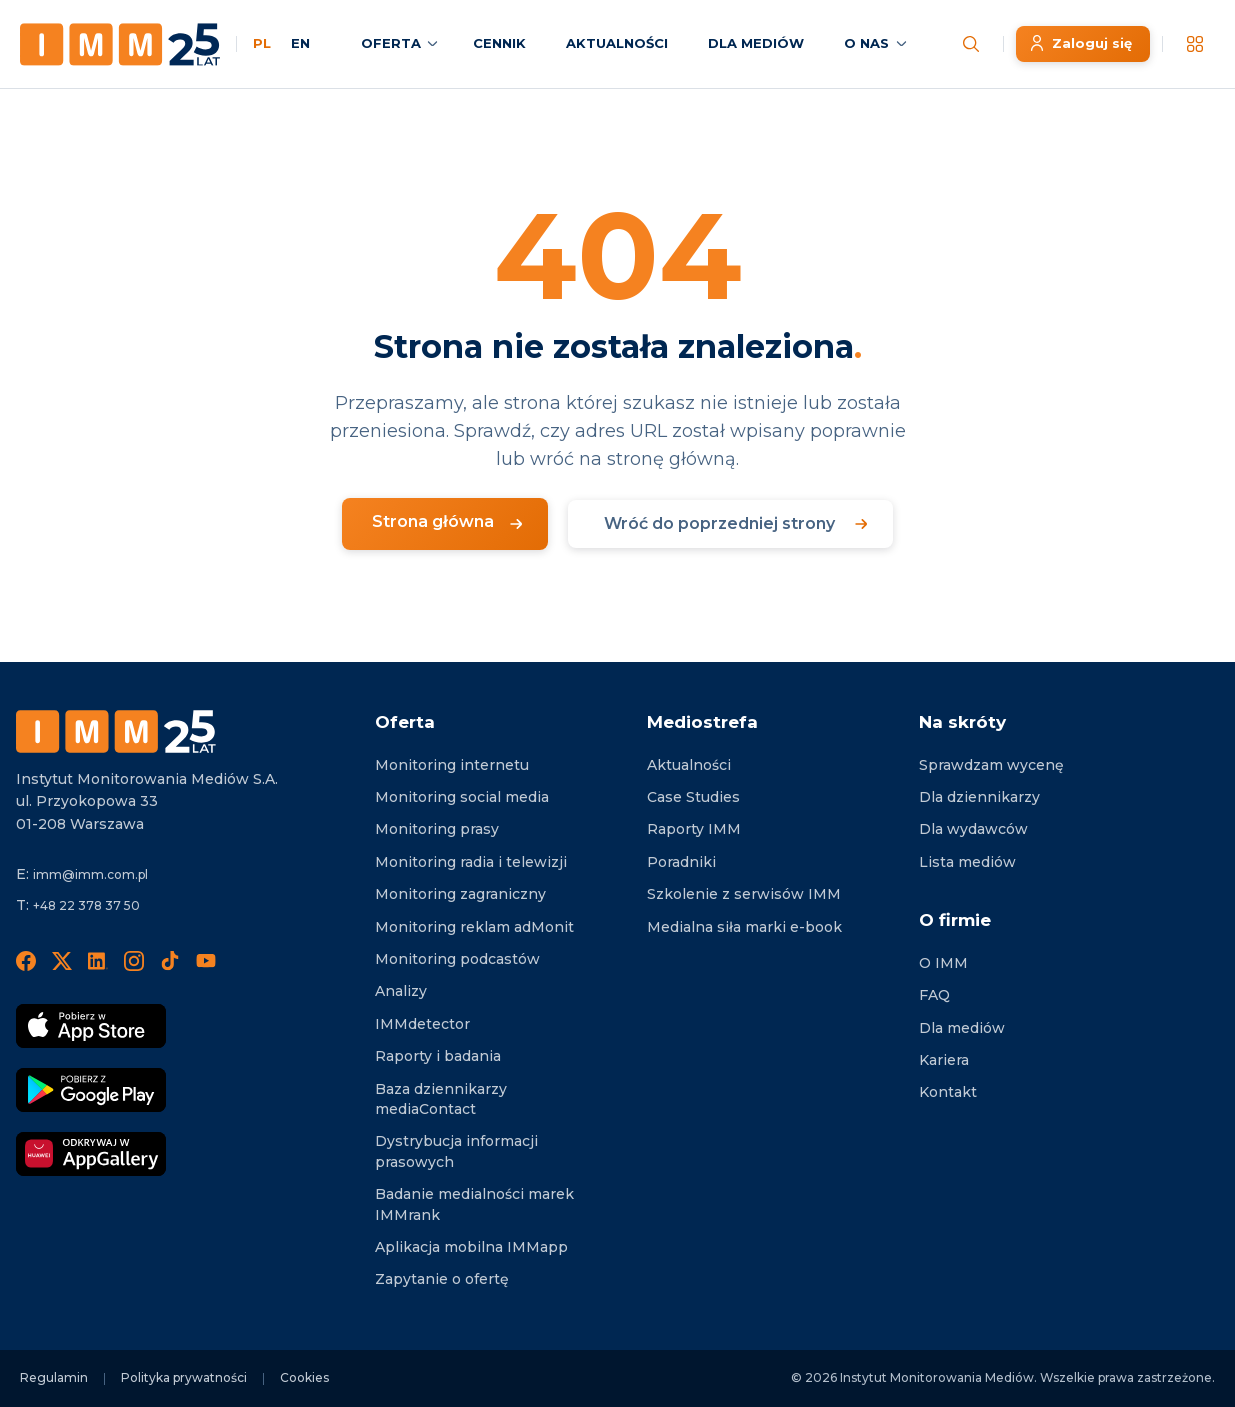  I want to click on [__('Apps', 'imm')], so click(1195, 44).